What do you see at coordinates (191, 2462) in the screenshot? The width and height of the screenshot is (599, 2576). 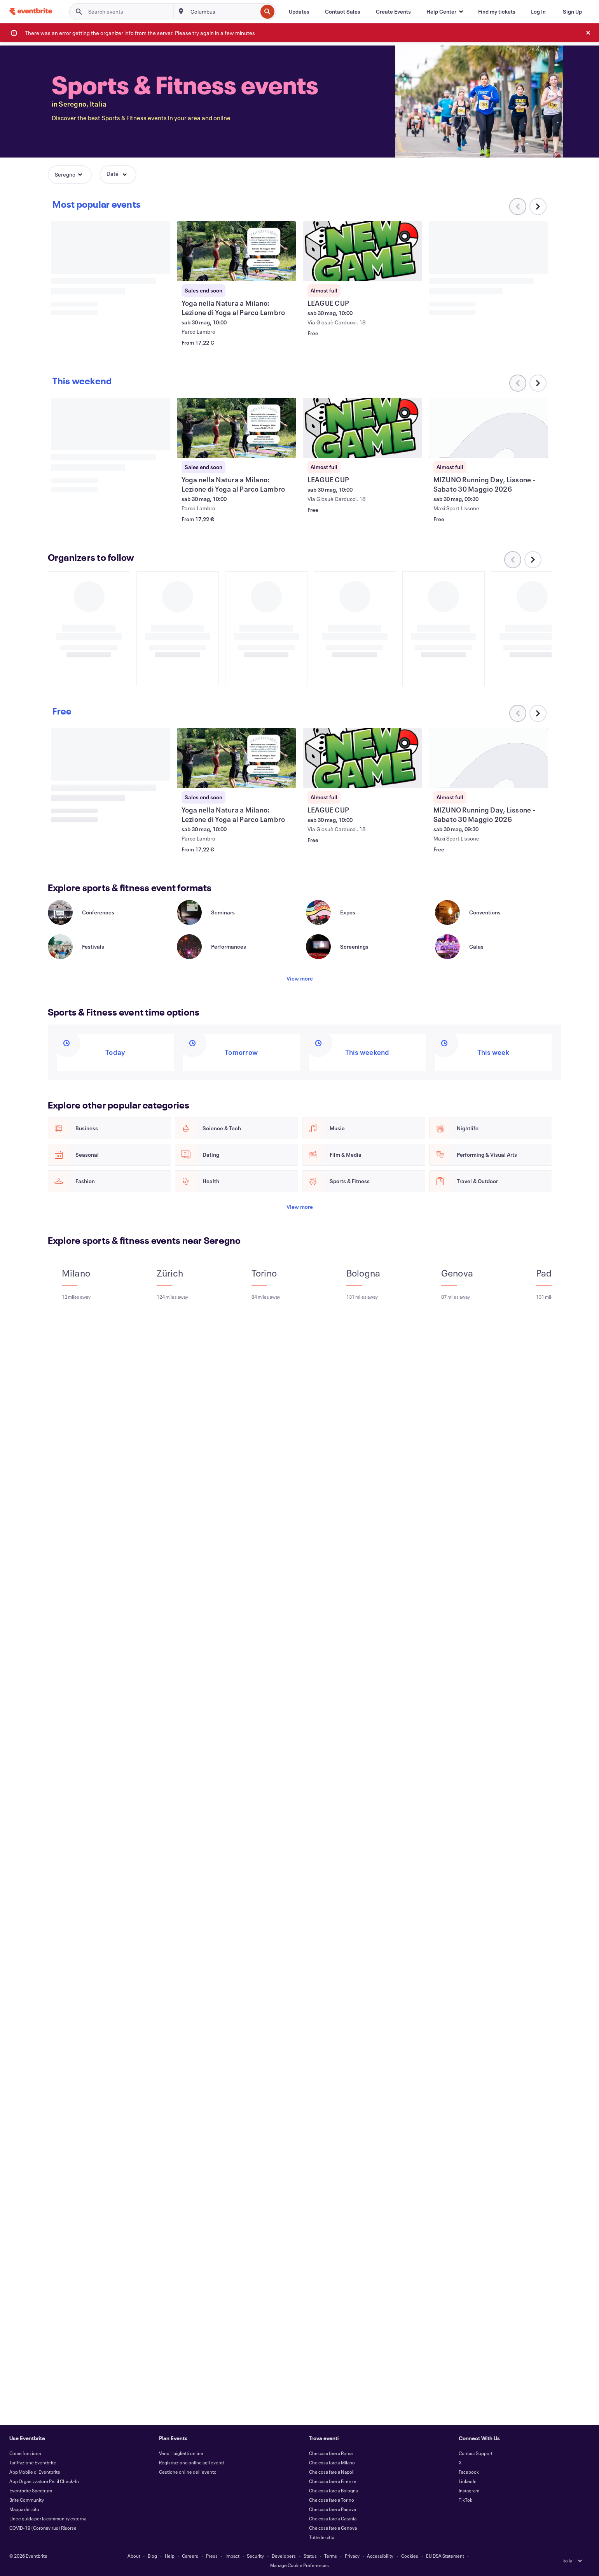 I see `Registrazione online agli eventi` at bounding box center [191, 2462].